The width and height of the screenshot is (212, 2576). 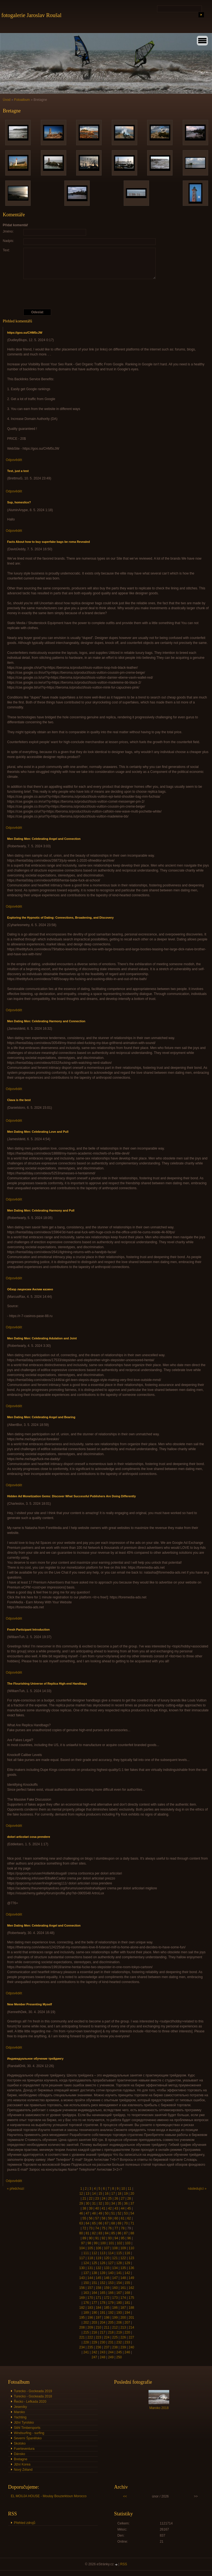 What do you see at coordinates (106, 2268) in the screenshot?
I see `133` at bounding box center [106, 2268].